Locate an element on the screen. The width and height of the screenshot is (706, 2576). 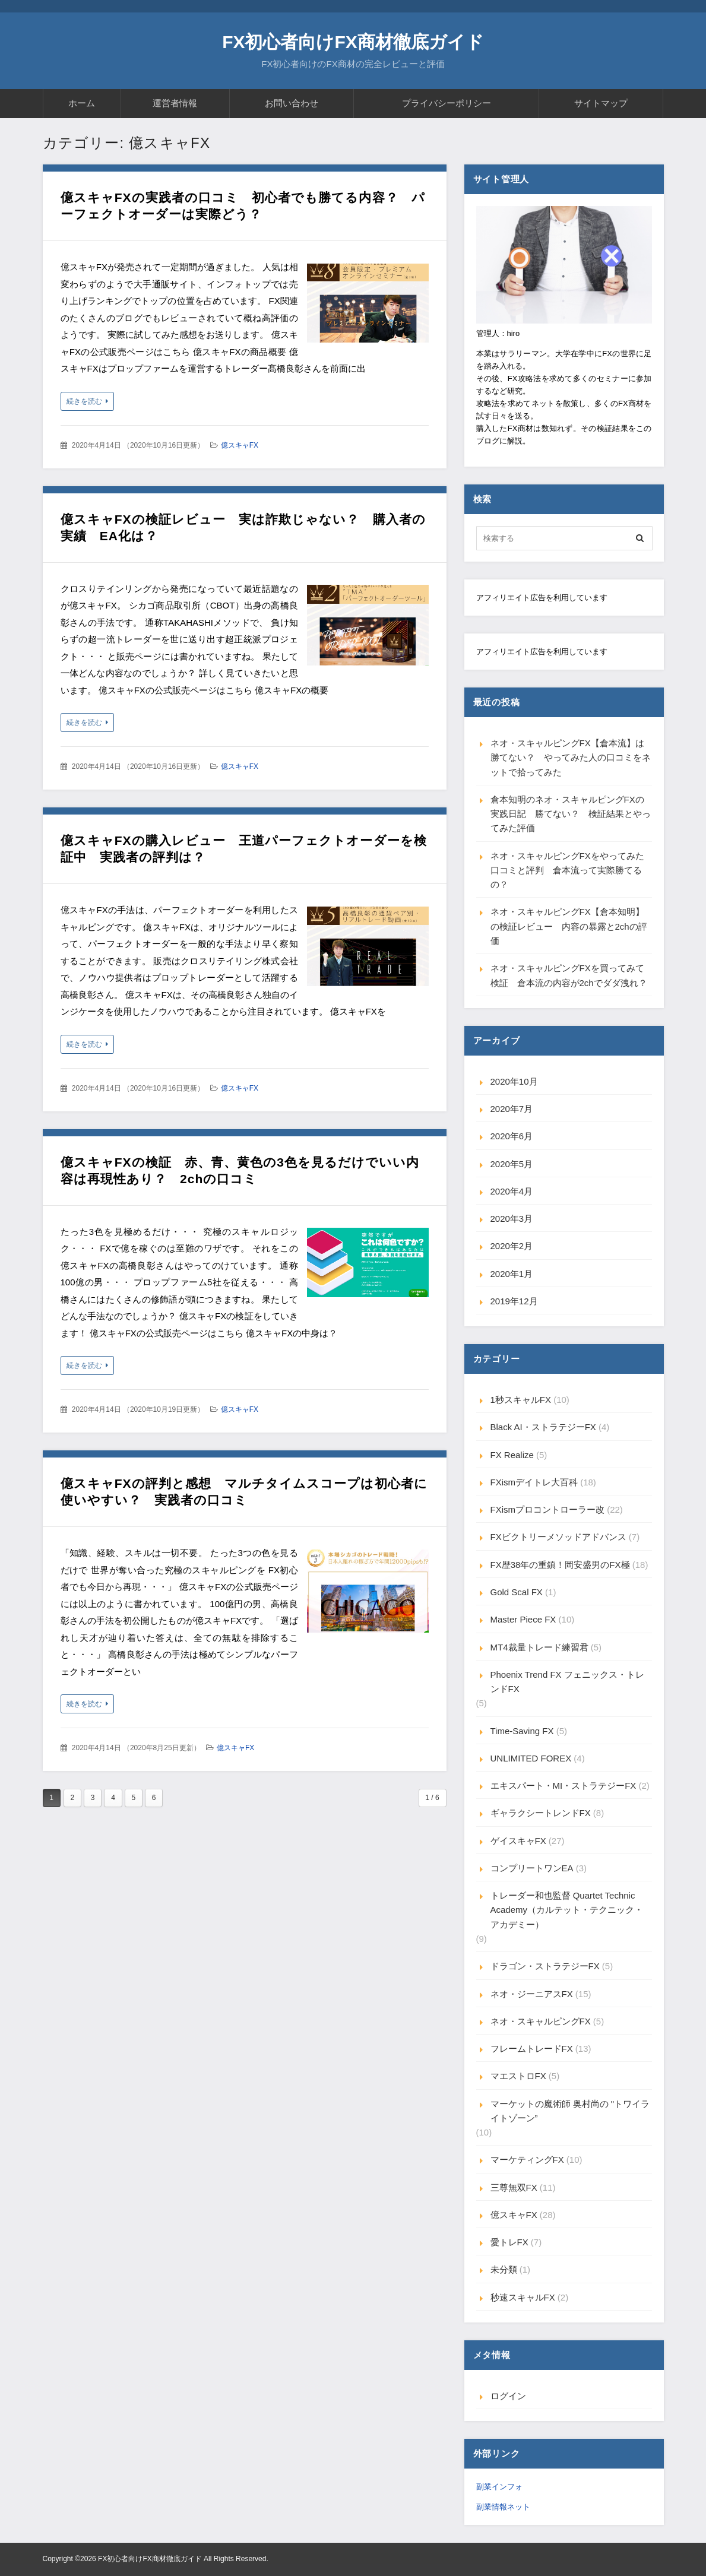
Master Piece FX is located at coordinates (523, 1619).